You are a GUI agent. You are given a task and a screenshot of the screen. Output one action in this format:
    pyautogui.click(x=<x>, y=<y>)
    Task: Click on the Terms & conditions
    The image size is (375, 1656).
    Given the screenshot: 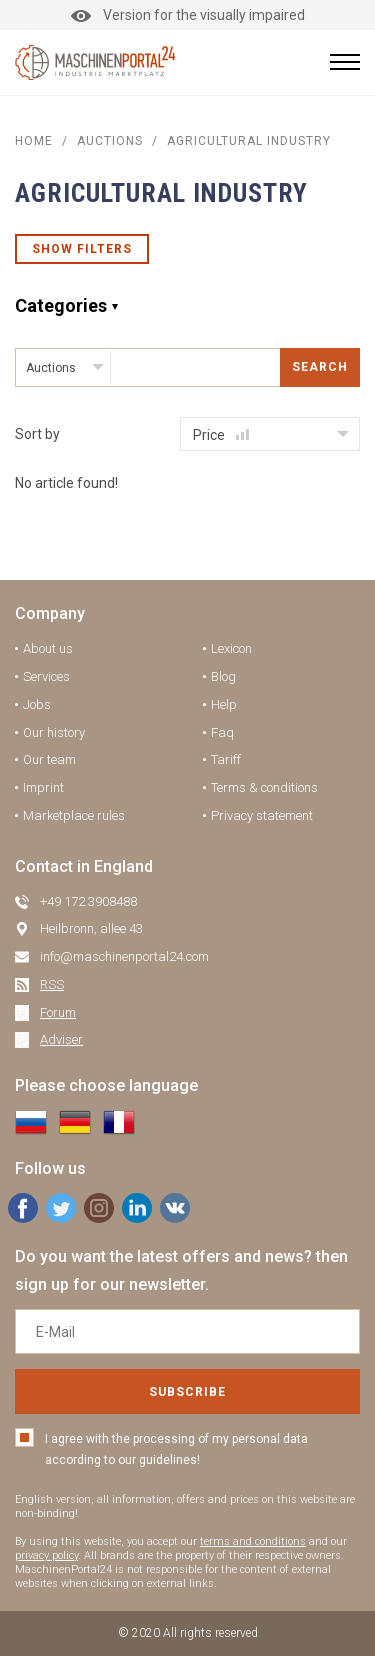 What is the action you would take?
    pyautogui.click(x=264, y=787)
    